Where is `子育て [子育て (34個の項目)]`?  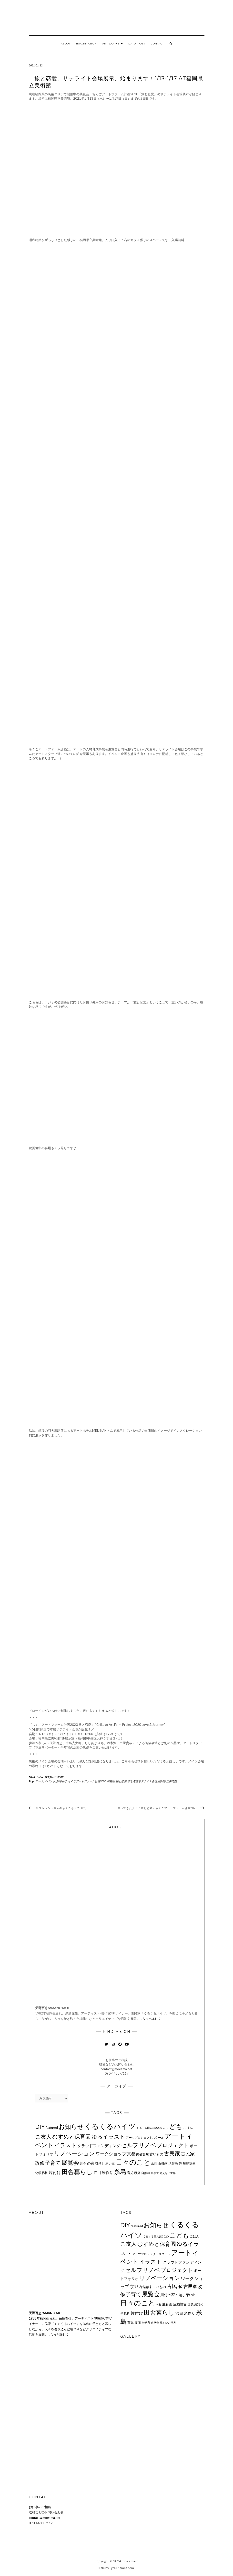
子育て [子育て (34個の項目)] is located at coordinates (53, 2163).